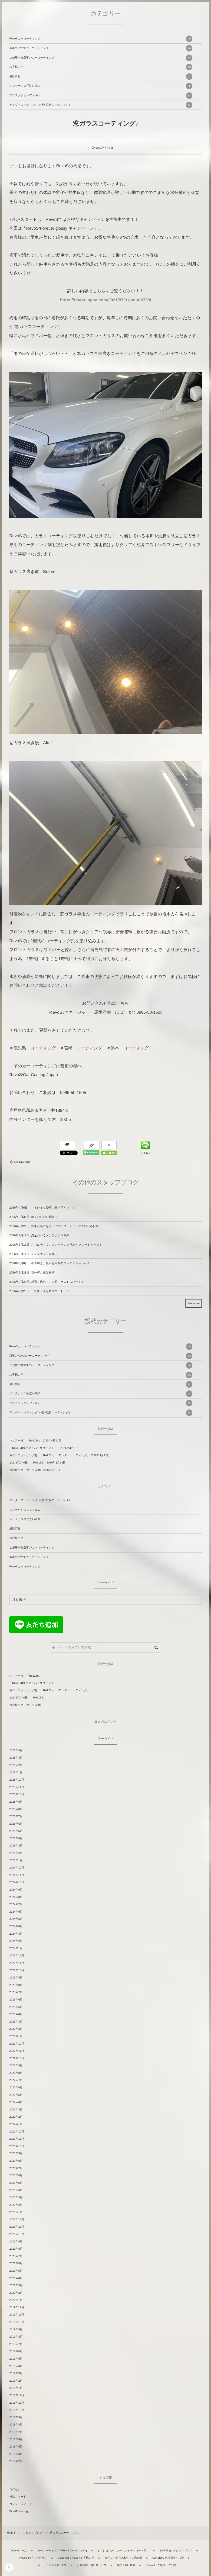  I want to click on 2018年11月, so click(16, 2402).